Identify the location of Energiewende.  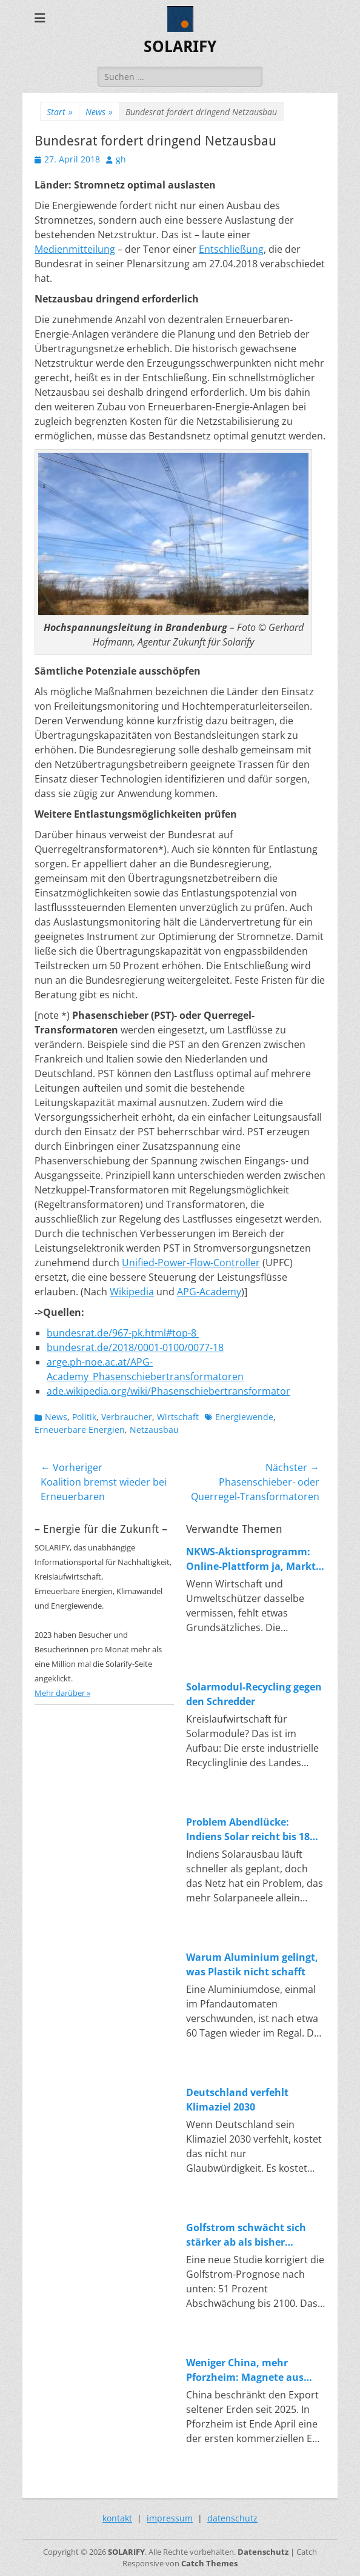
(244, 1417).